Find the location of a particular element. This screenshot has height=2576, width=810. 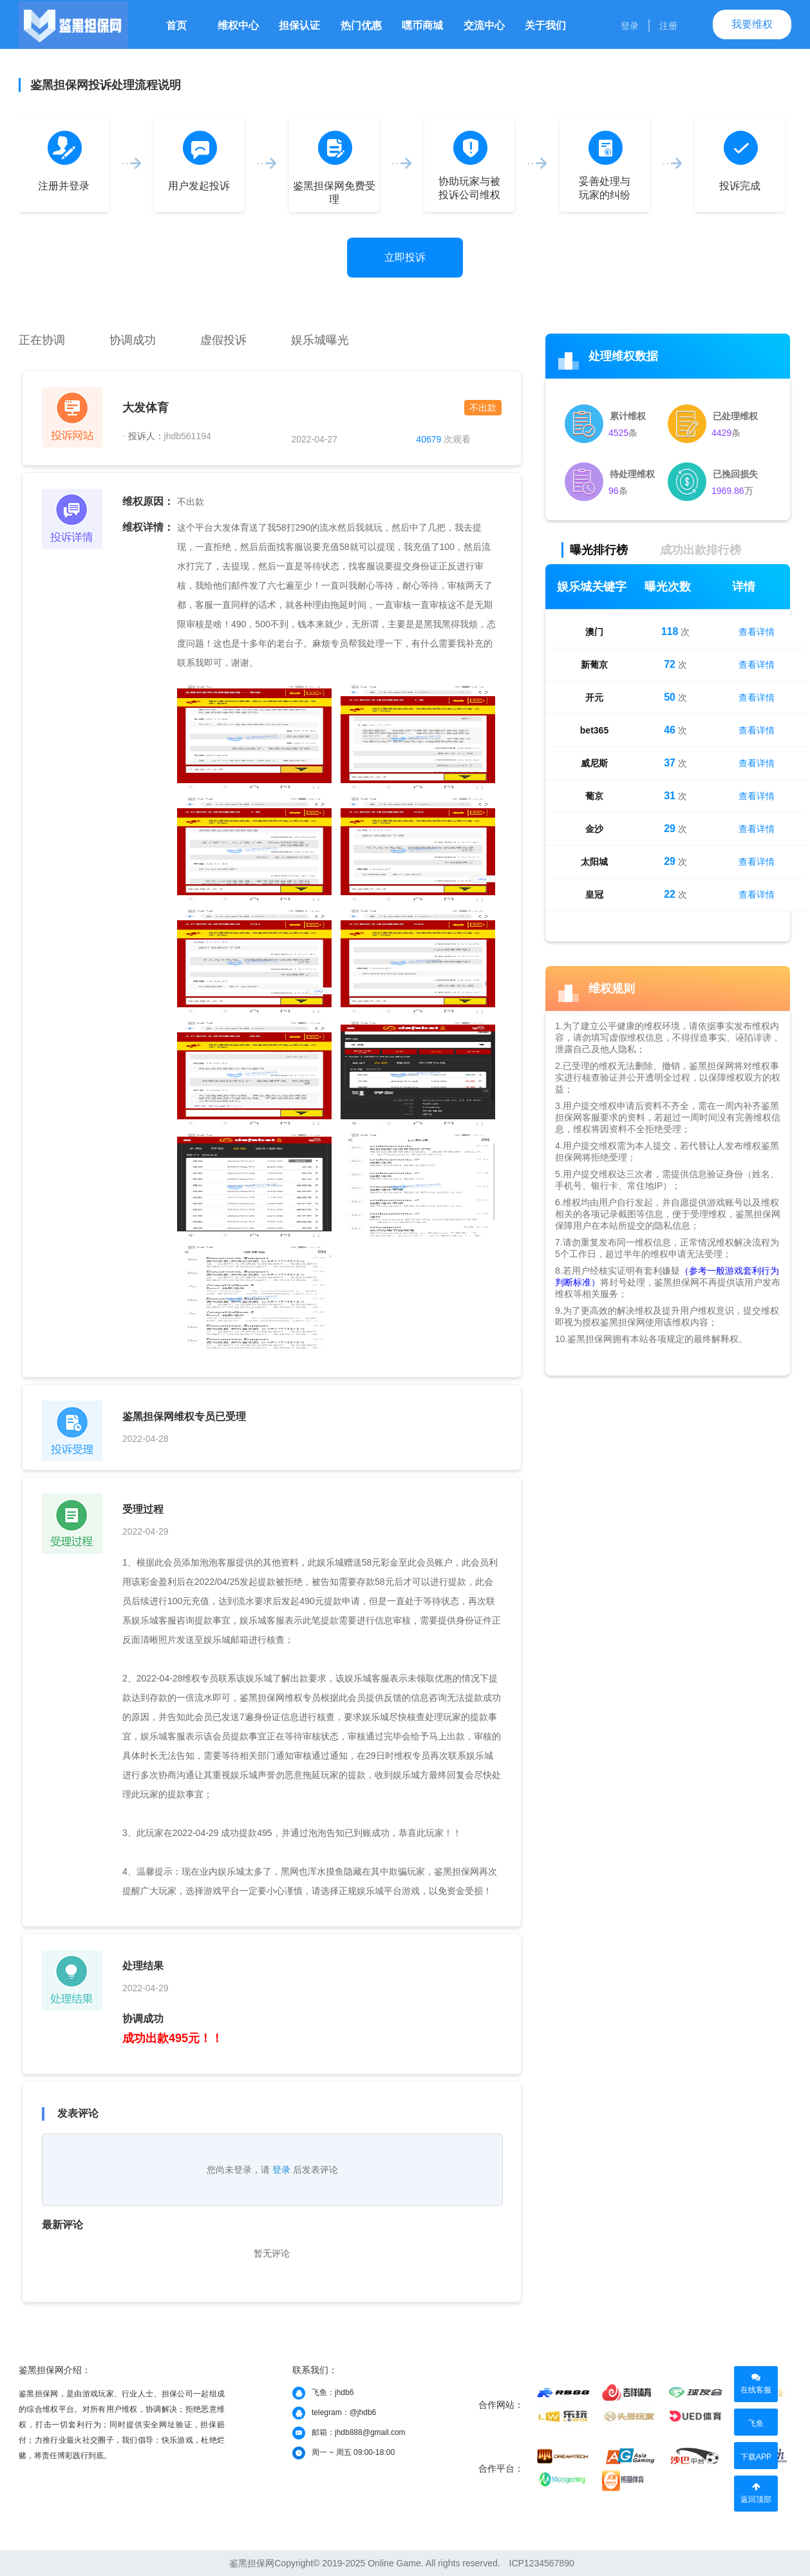

正在协调 is located at coordinates (42, 340).